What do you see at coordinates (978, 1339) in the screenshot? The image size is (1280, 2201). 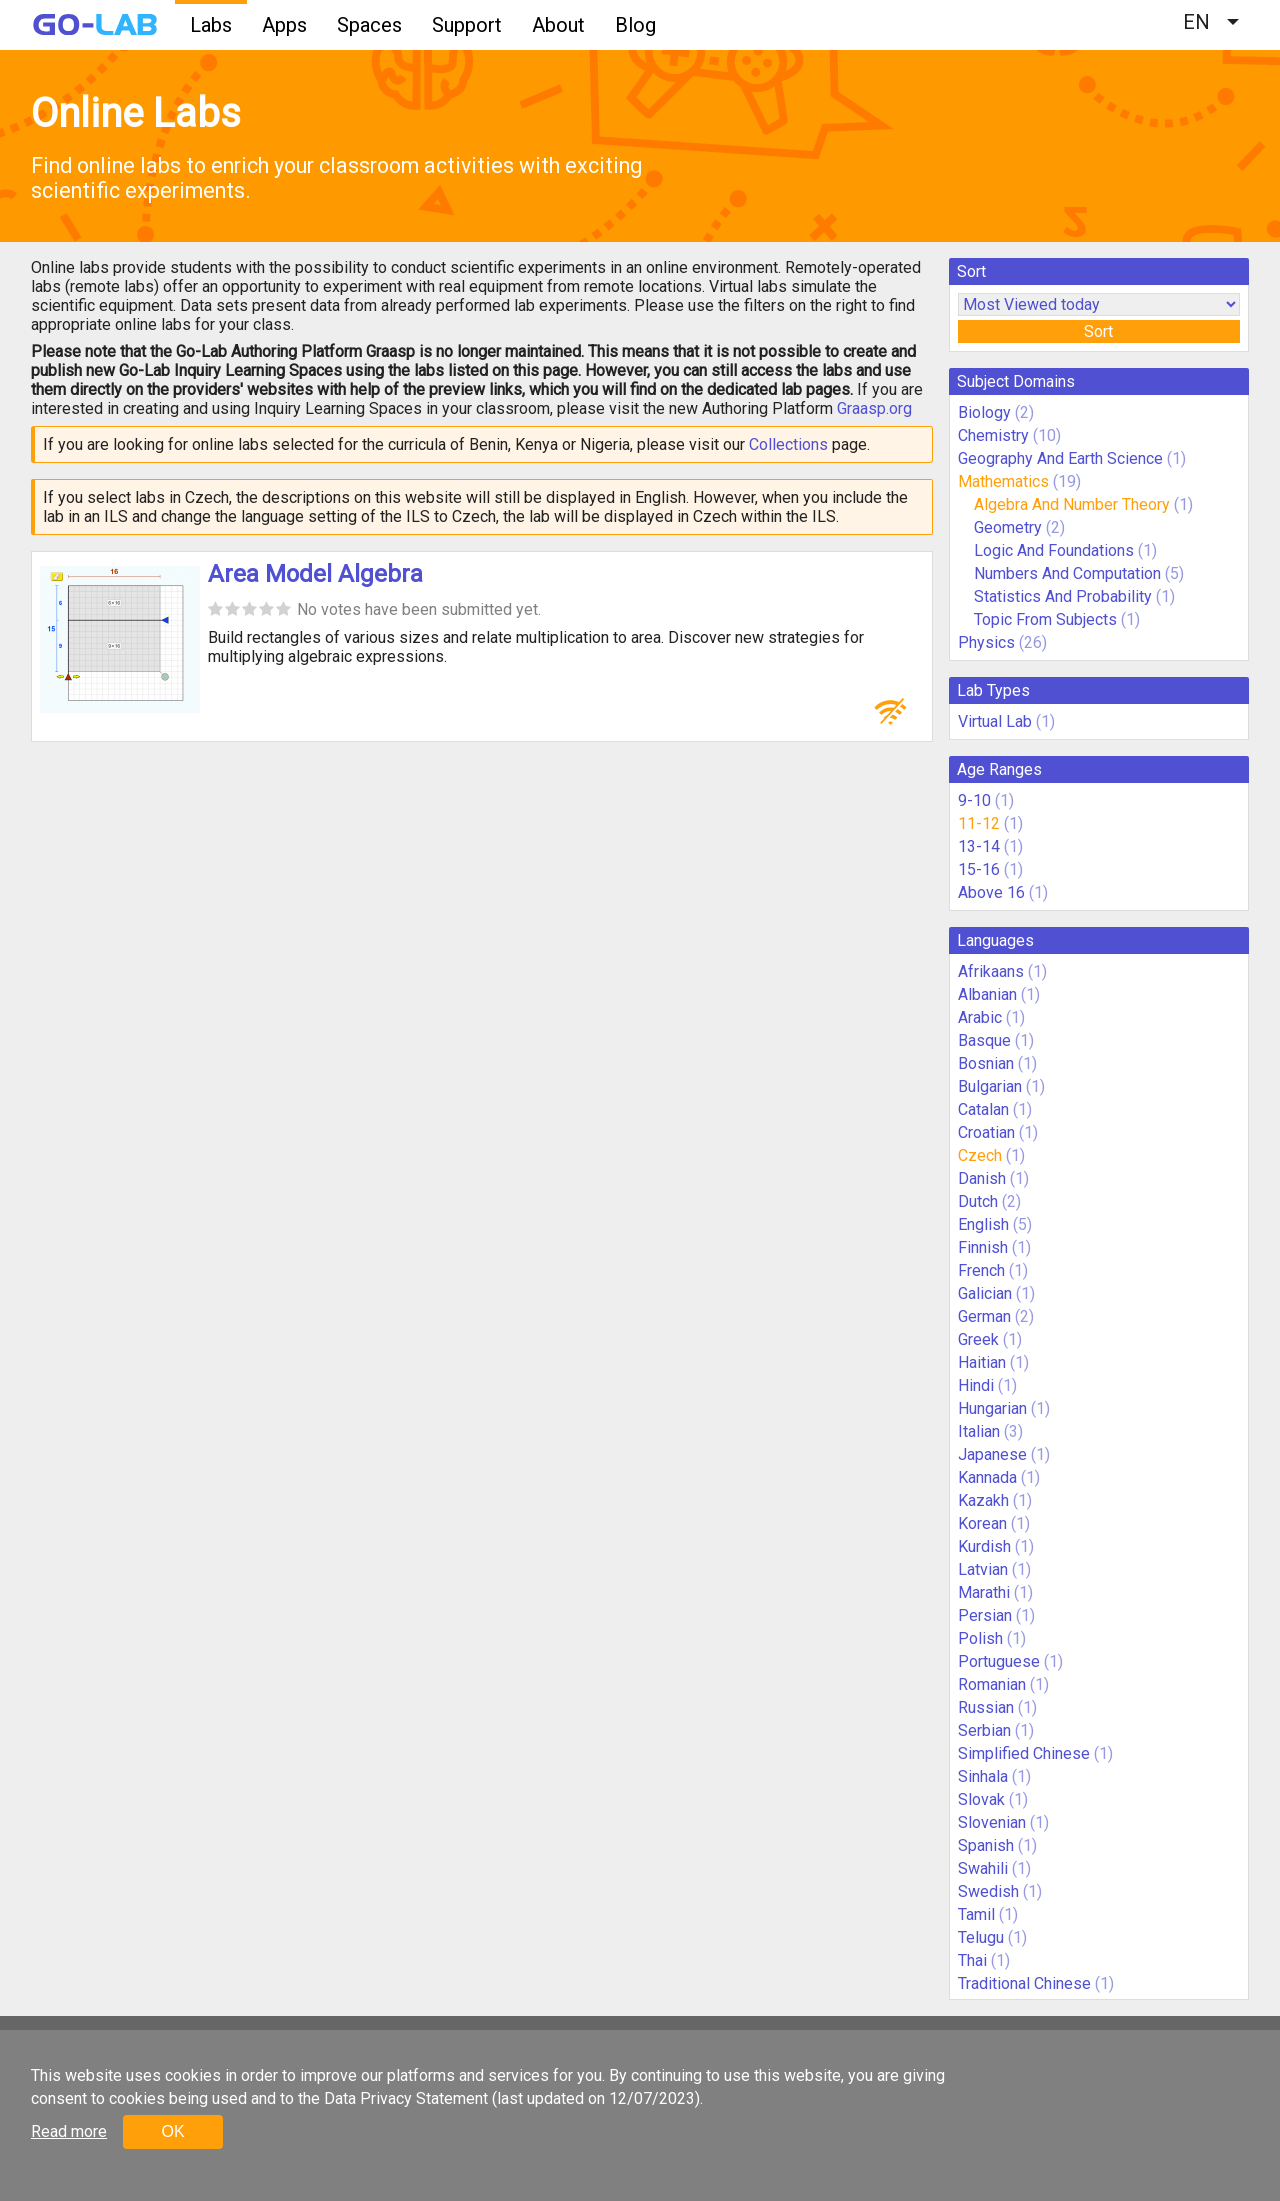 I see `Greek` at bounding box center [978, 1339].